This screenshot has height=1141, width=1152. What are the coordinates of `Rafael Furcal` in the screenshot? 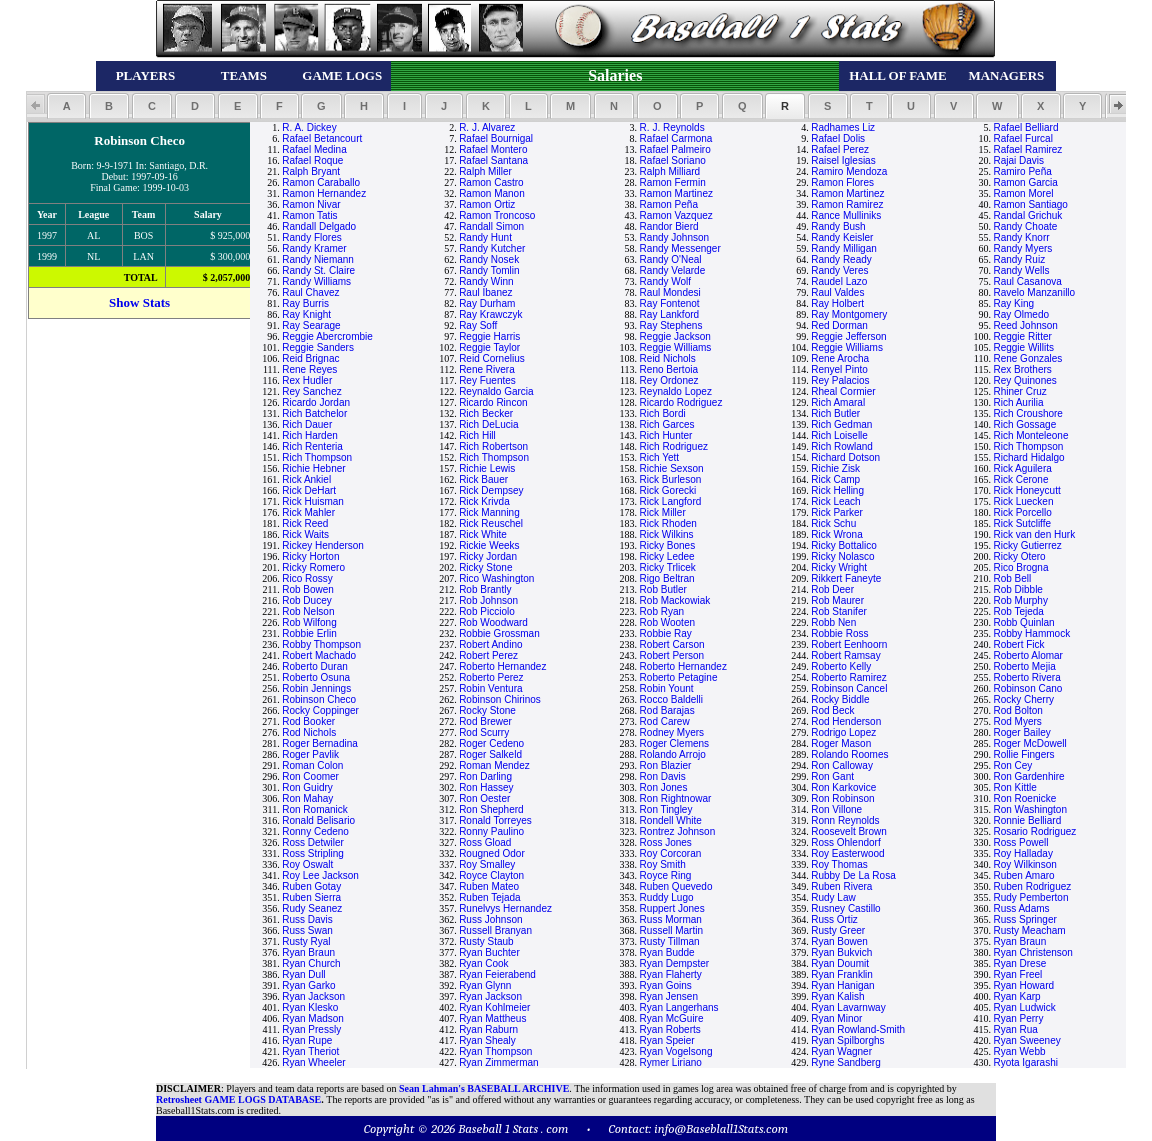 It's located at (1022, 138).